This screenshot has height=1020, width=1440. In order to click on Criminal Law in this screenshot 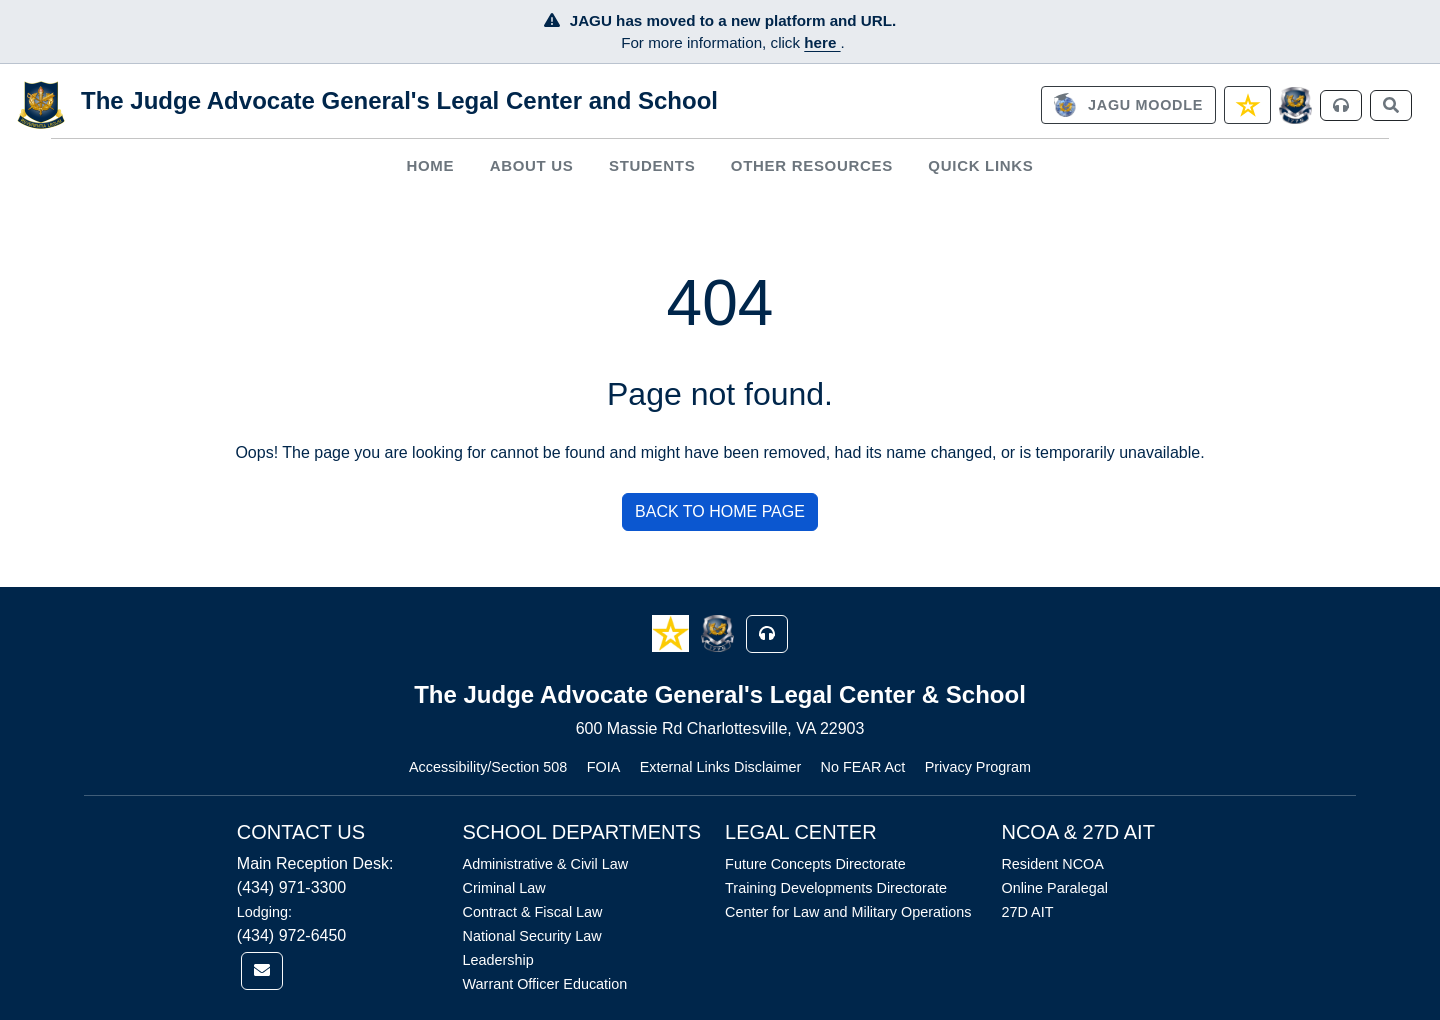, I will do `click(504, 888)`.